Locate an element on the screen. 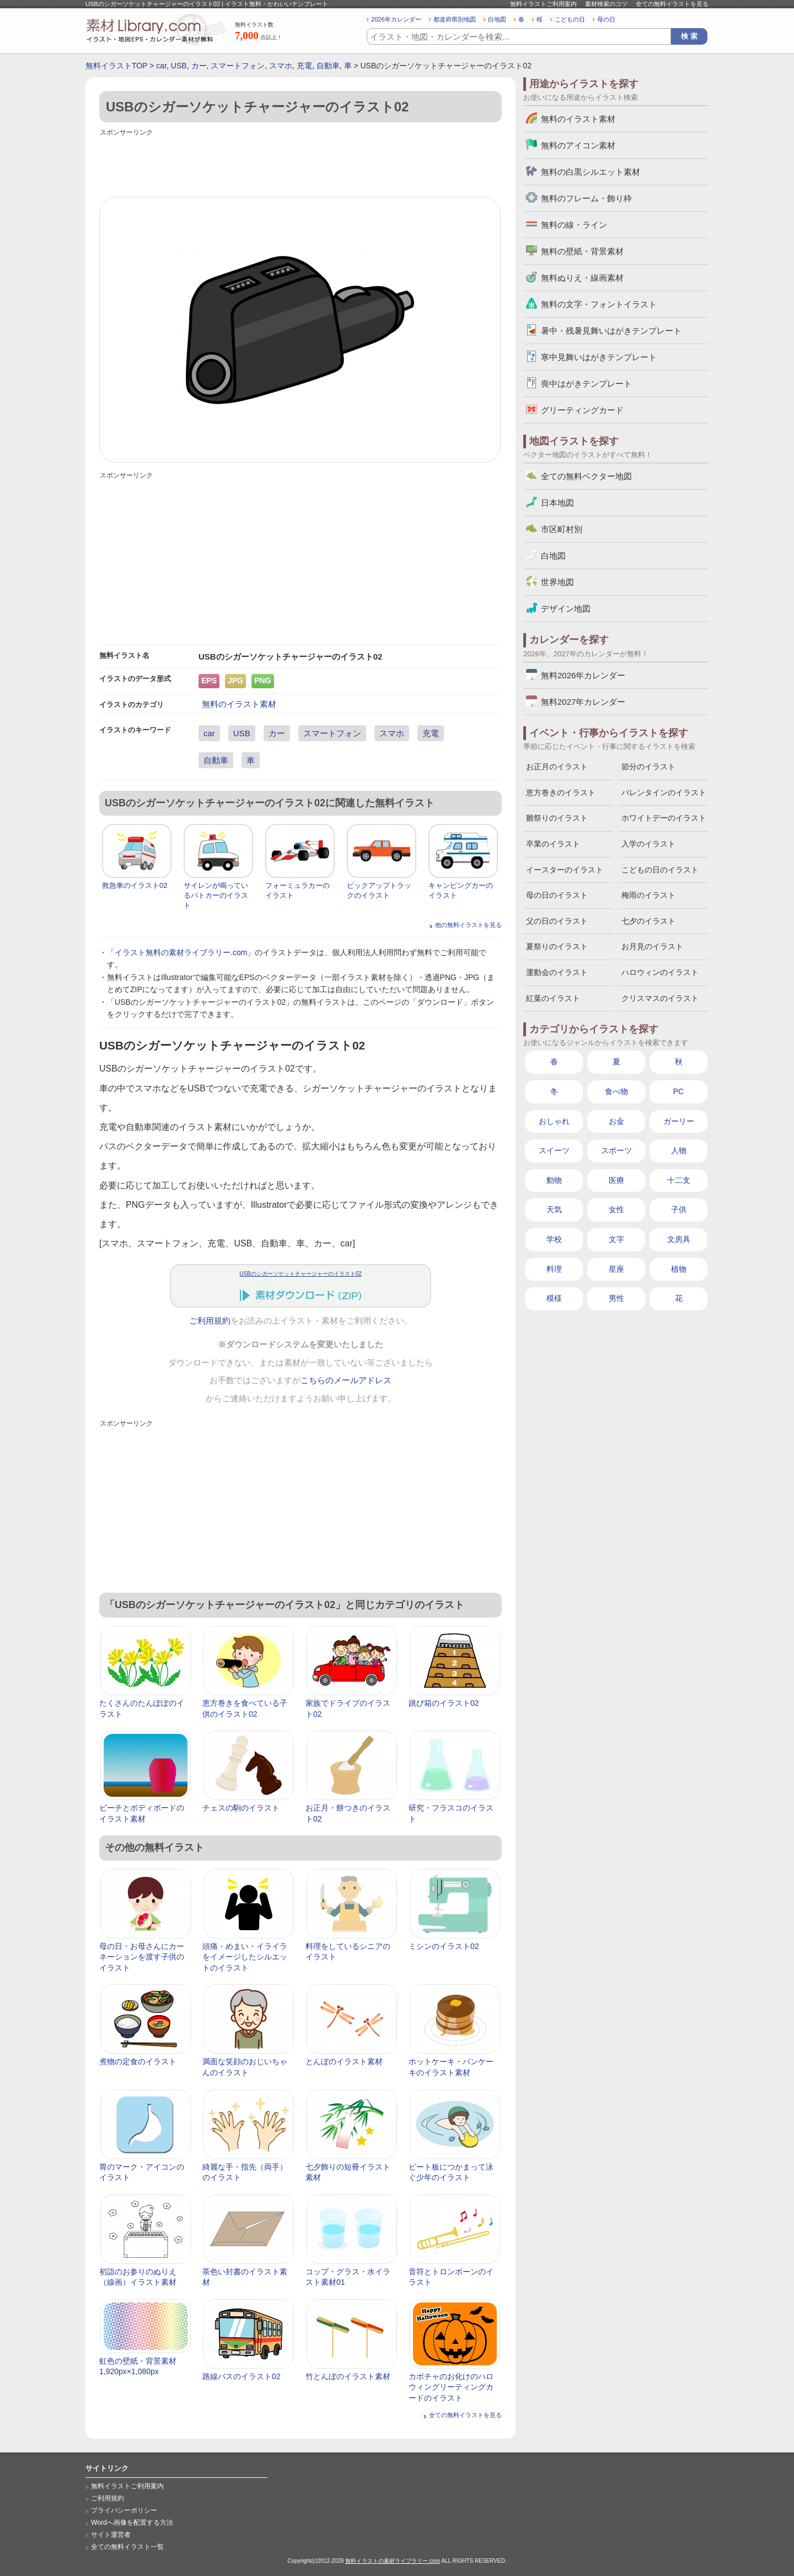 The height and width of the screenshot is (2576, 794). 路線バスのイラスト02 is located at coordinates (241, 2376).